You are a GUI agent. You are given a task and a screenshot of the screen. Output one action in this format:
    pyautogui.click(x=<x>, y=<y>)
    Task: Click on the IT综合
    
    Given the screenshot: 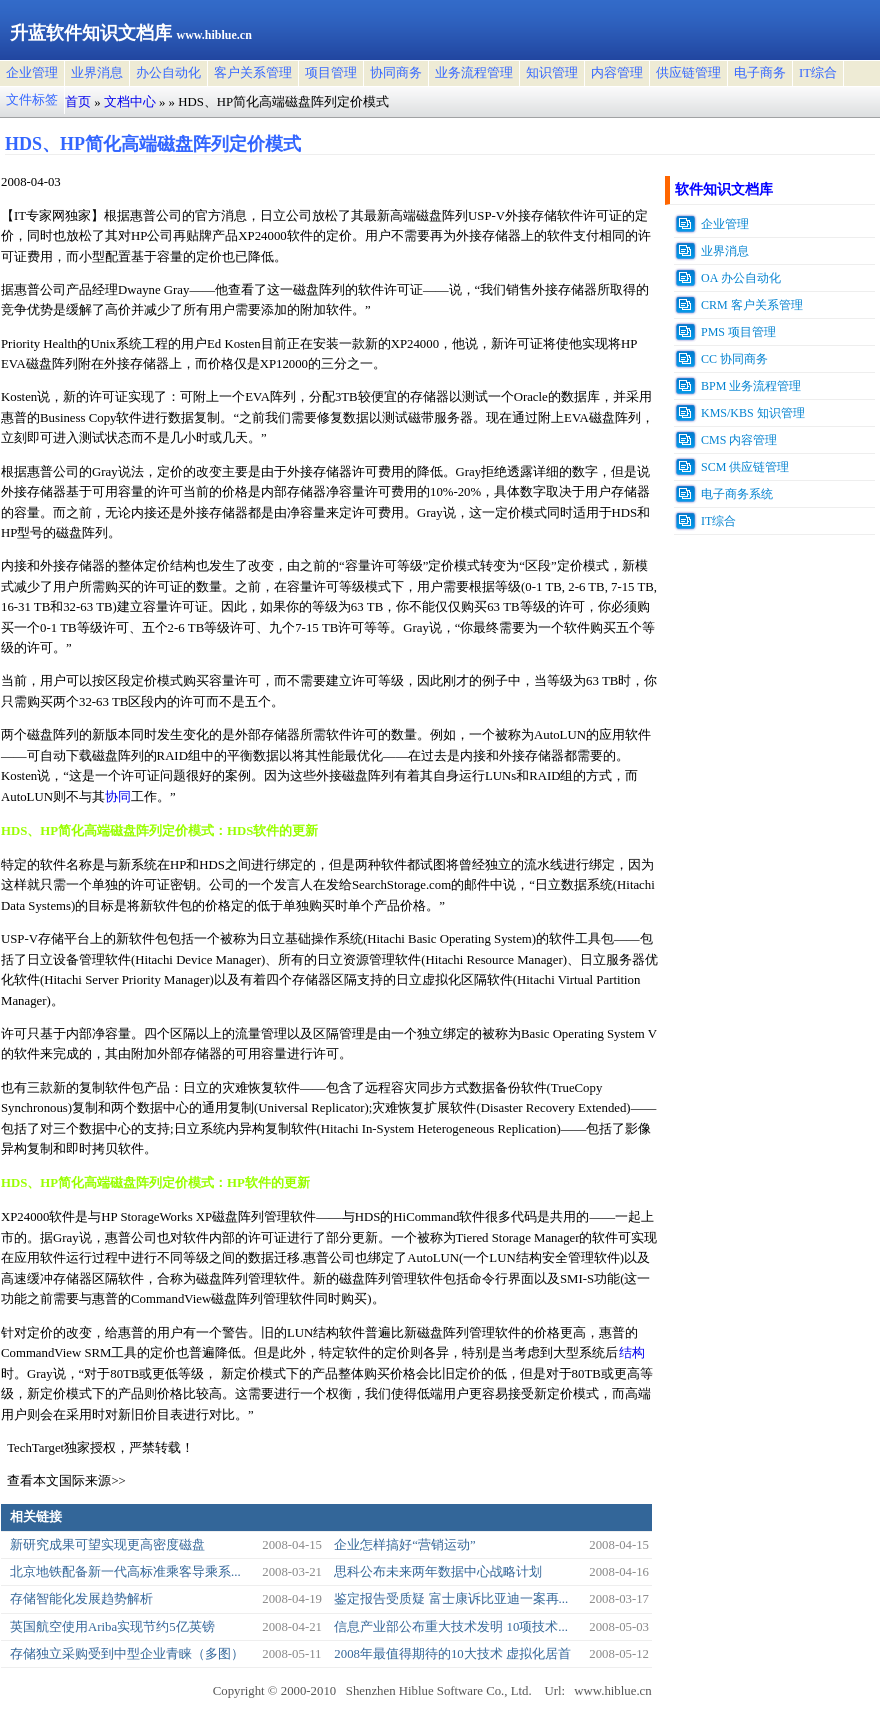 What is the action you would take?
    pyautogui.click(x=818, y=73)
    